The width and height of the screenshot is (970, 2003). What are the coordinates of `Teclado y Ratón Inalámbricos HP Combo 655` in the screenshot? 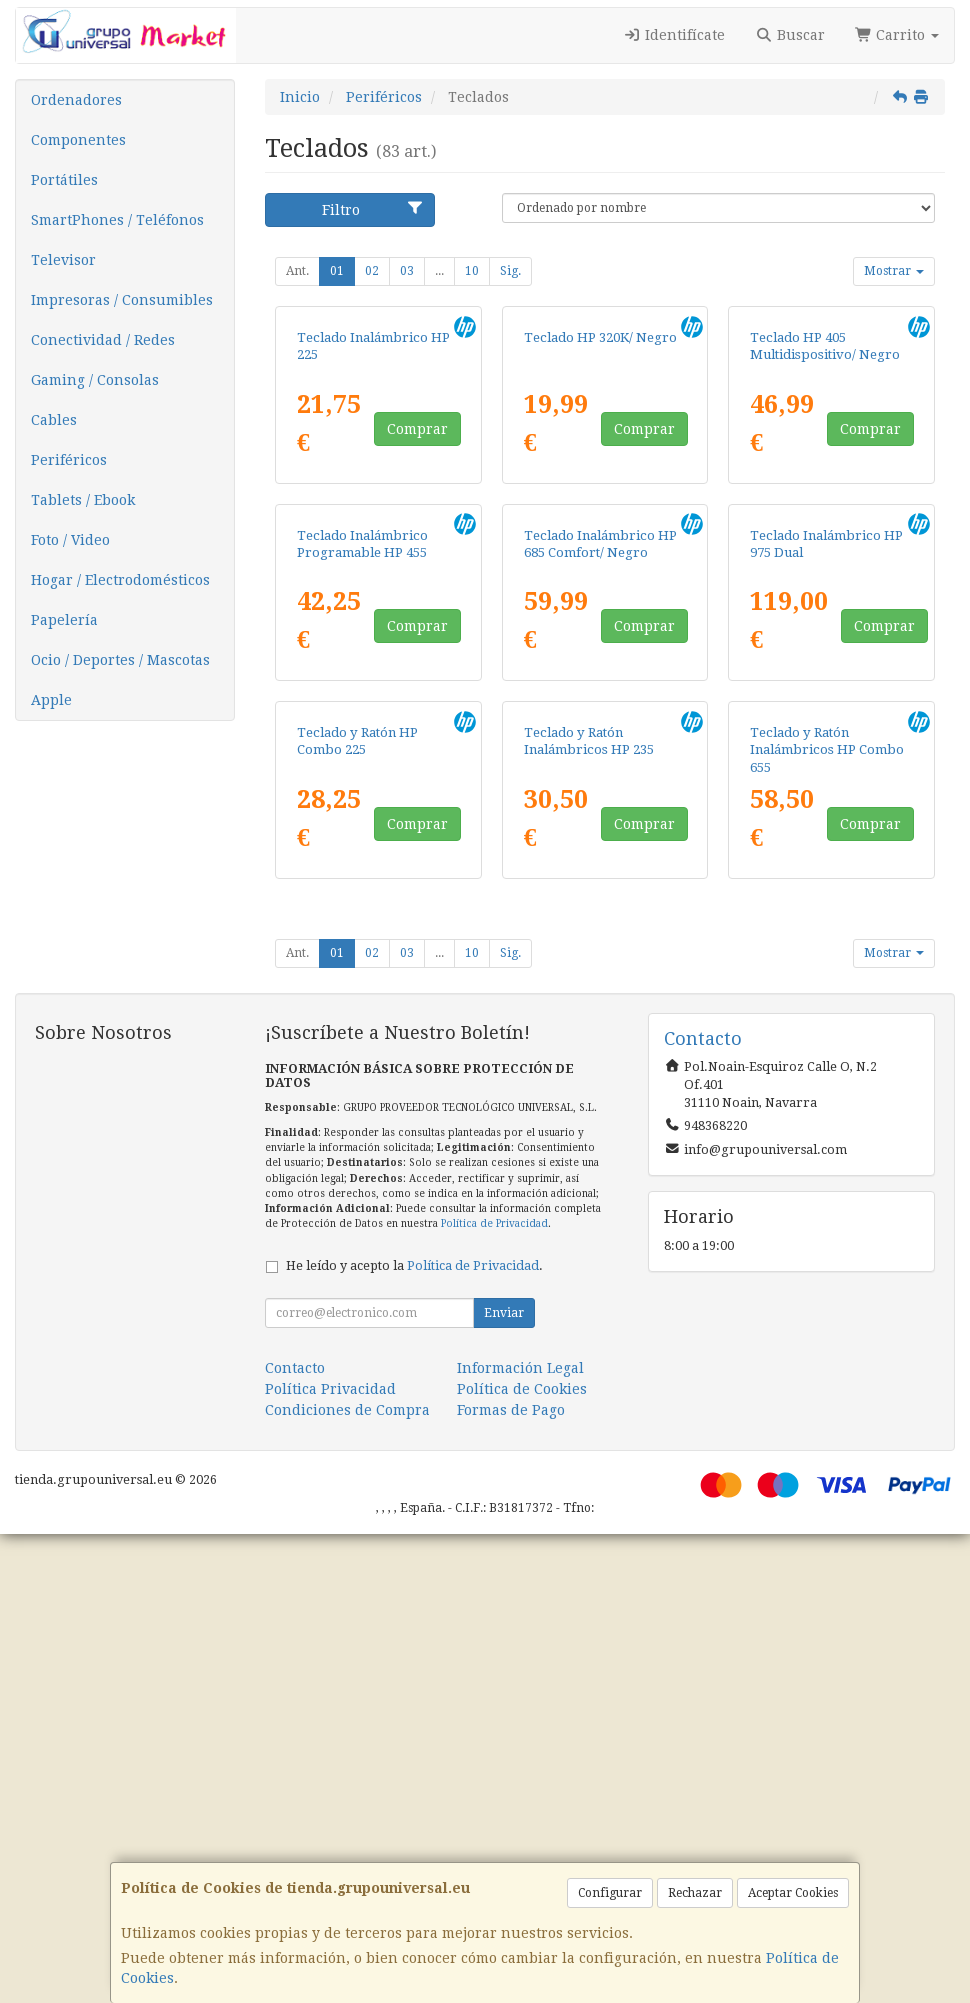 It's located at (827, 1219).